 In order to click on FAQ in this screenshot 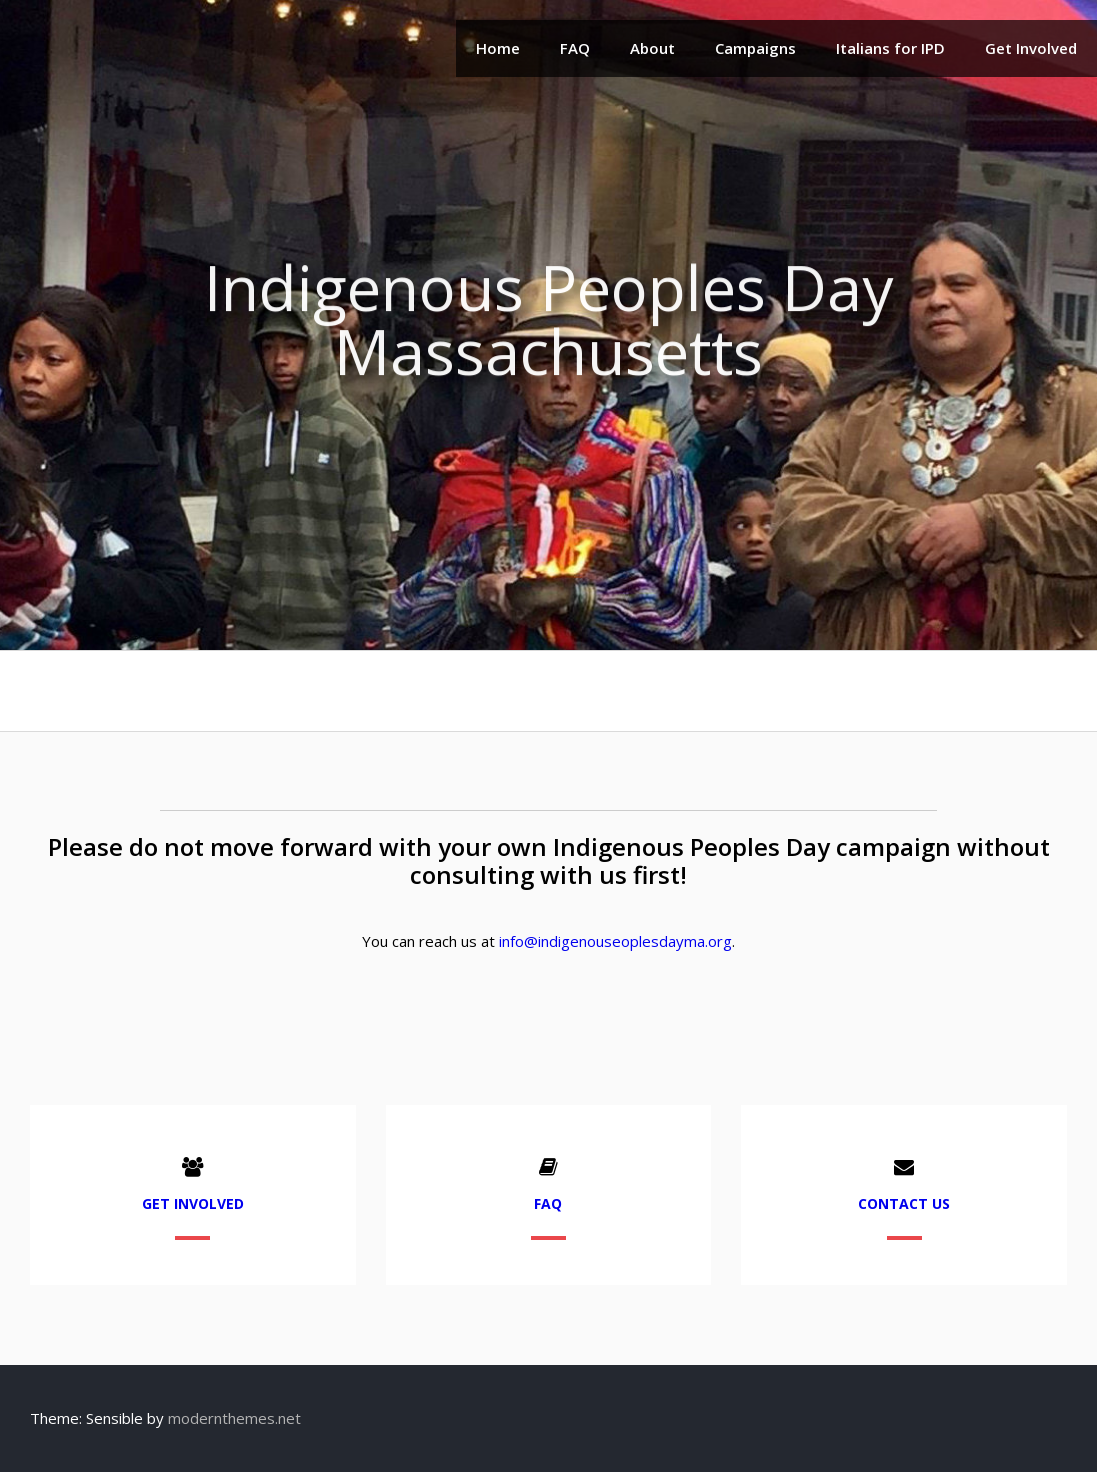, I will do `click(575, 48)`.